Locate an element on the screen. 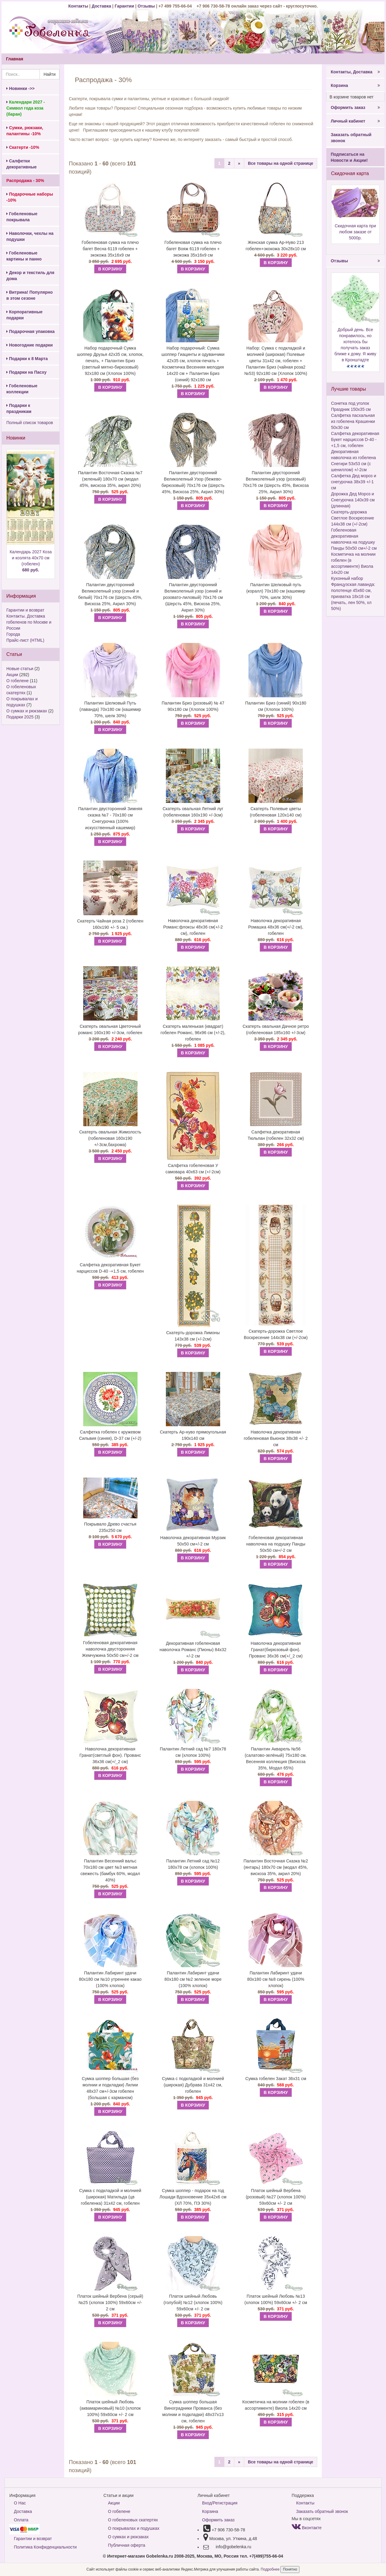 This screenshot has height=2576, width=386. Контакты is located at coordinates (78, 6).